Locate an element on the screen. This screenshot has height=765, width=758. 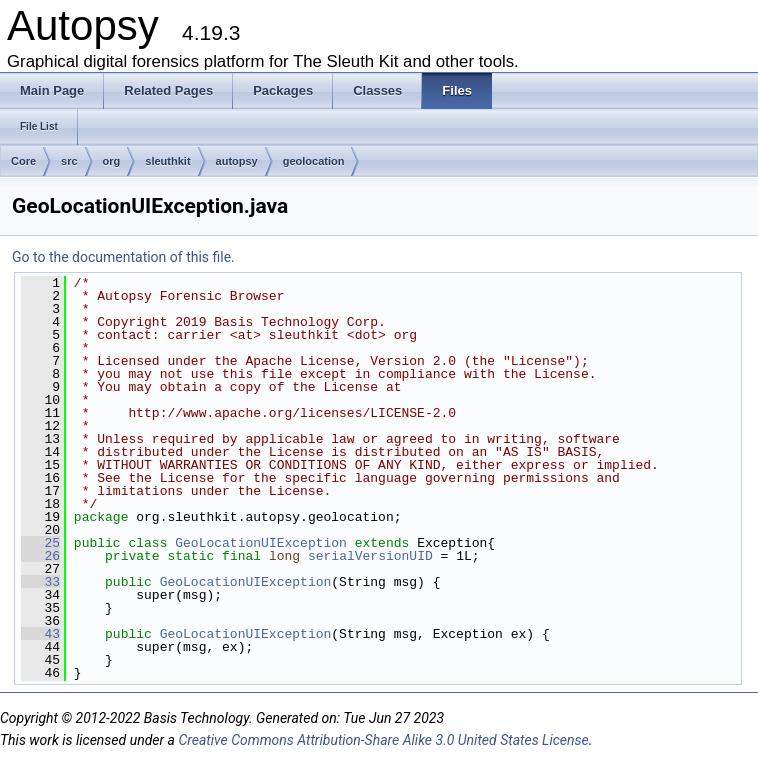
autopsy is located at coordinates (237, 161).